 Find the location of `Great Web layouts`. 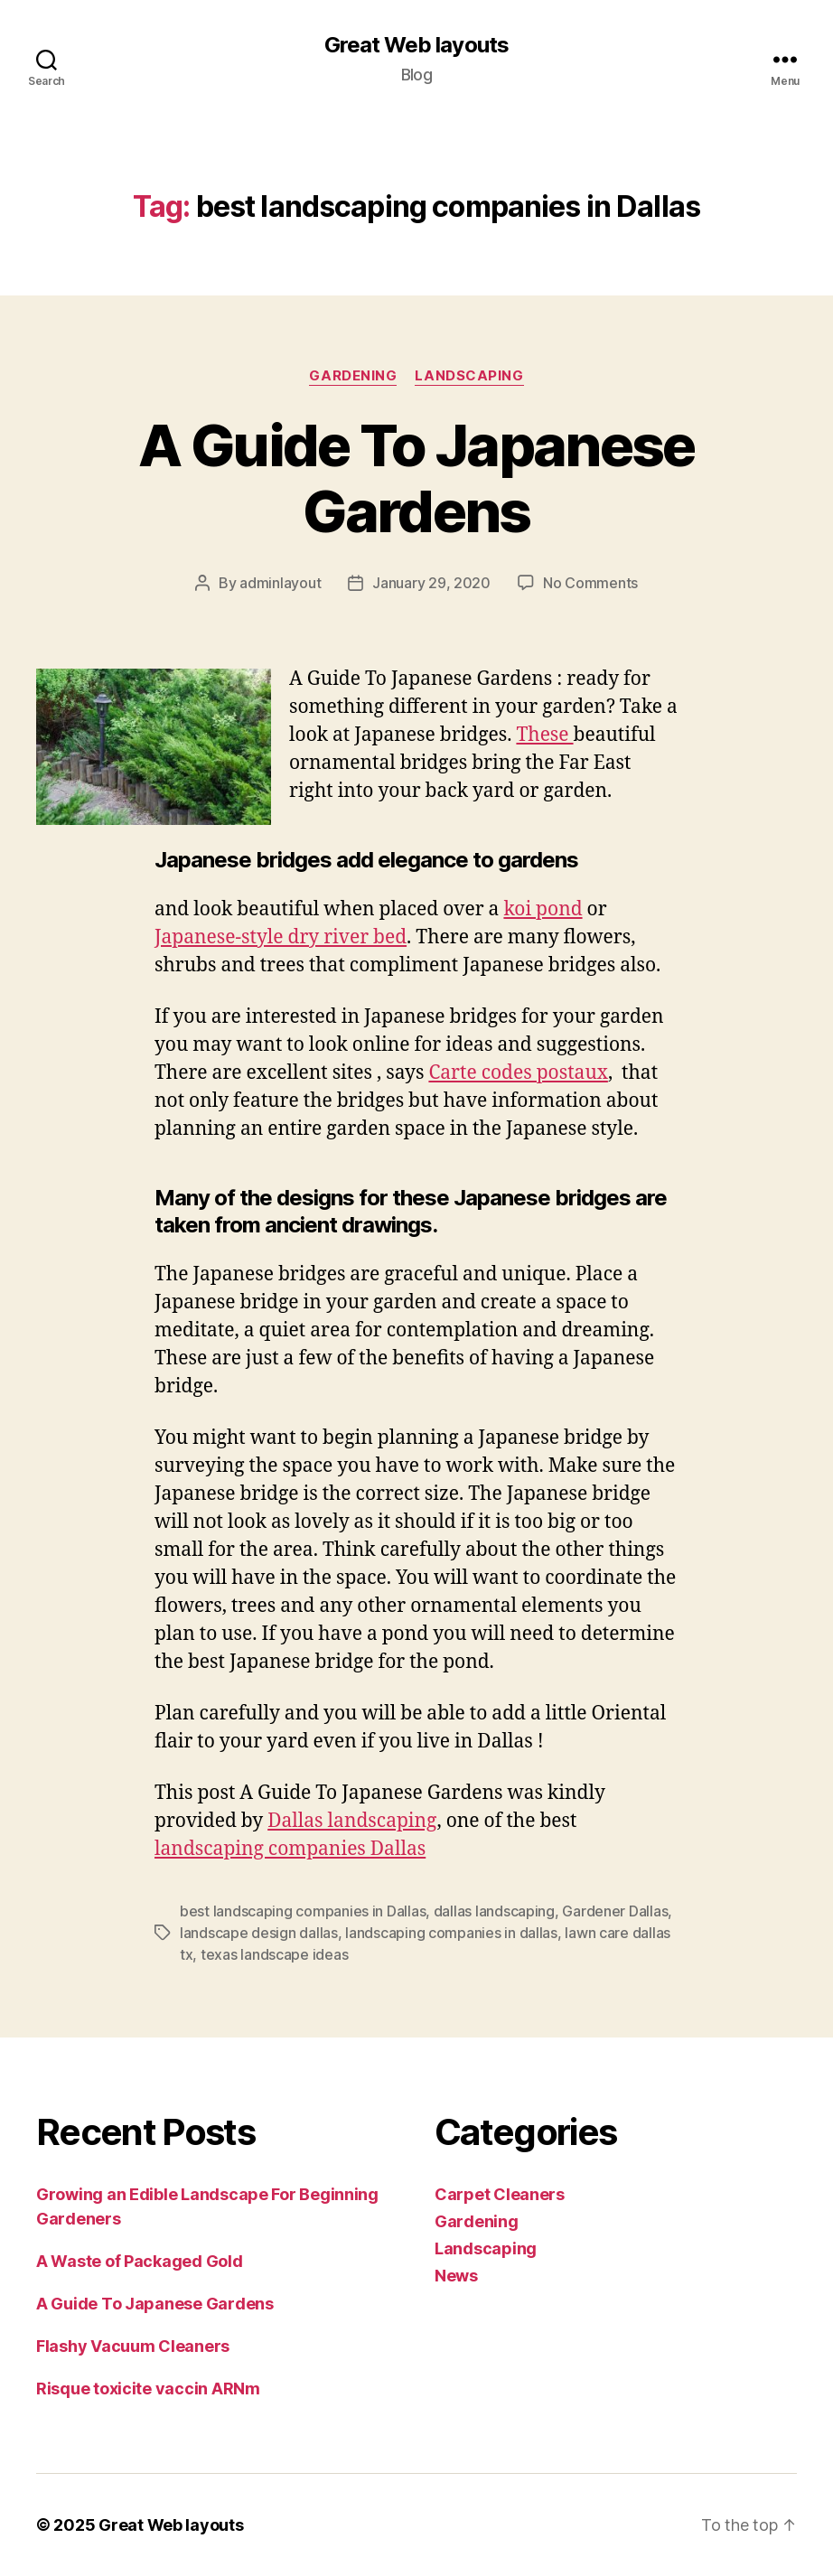

Great Web layouts is located at coordinates (416, 45).